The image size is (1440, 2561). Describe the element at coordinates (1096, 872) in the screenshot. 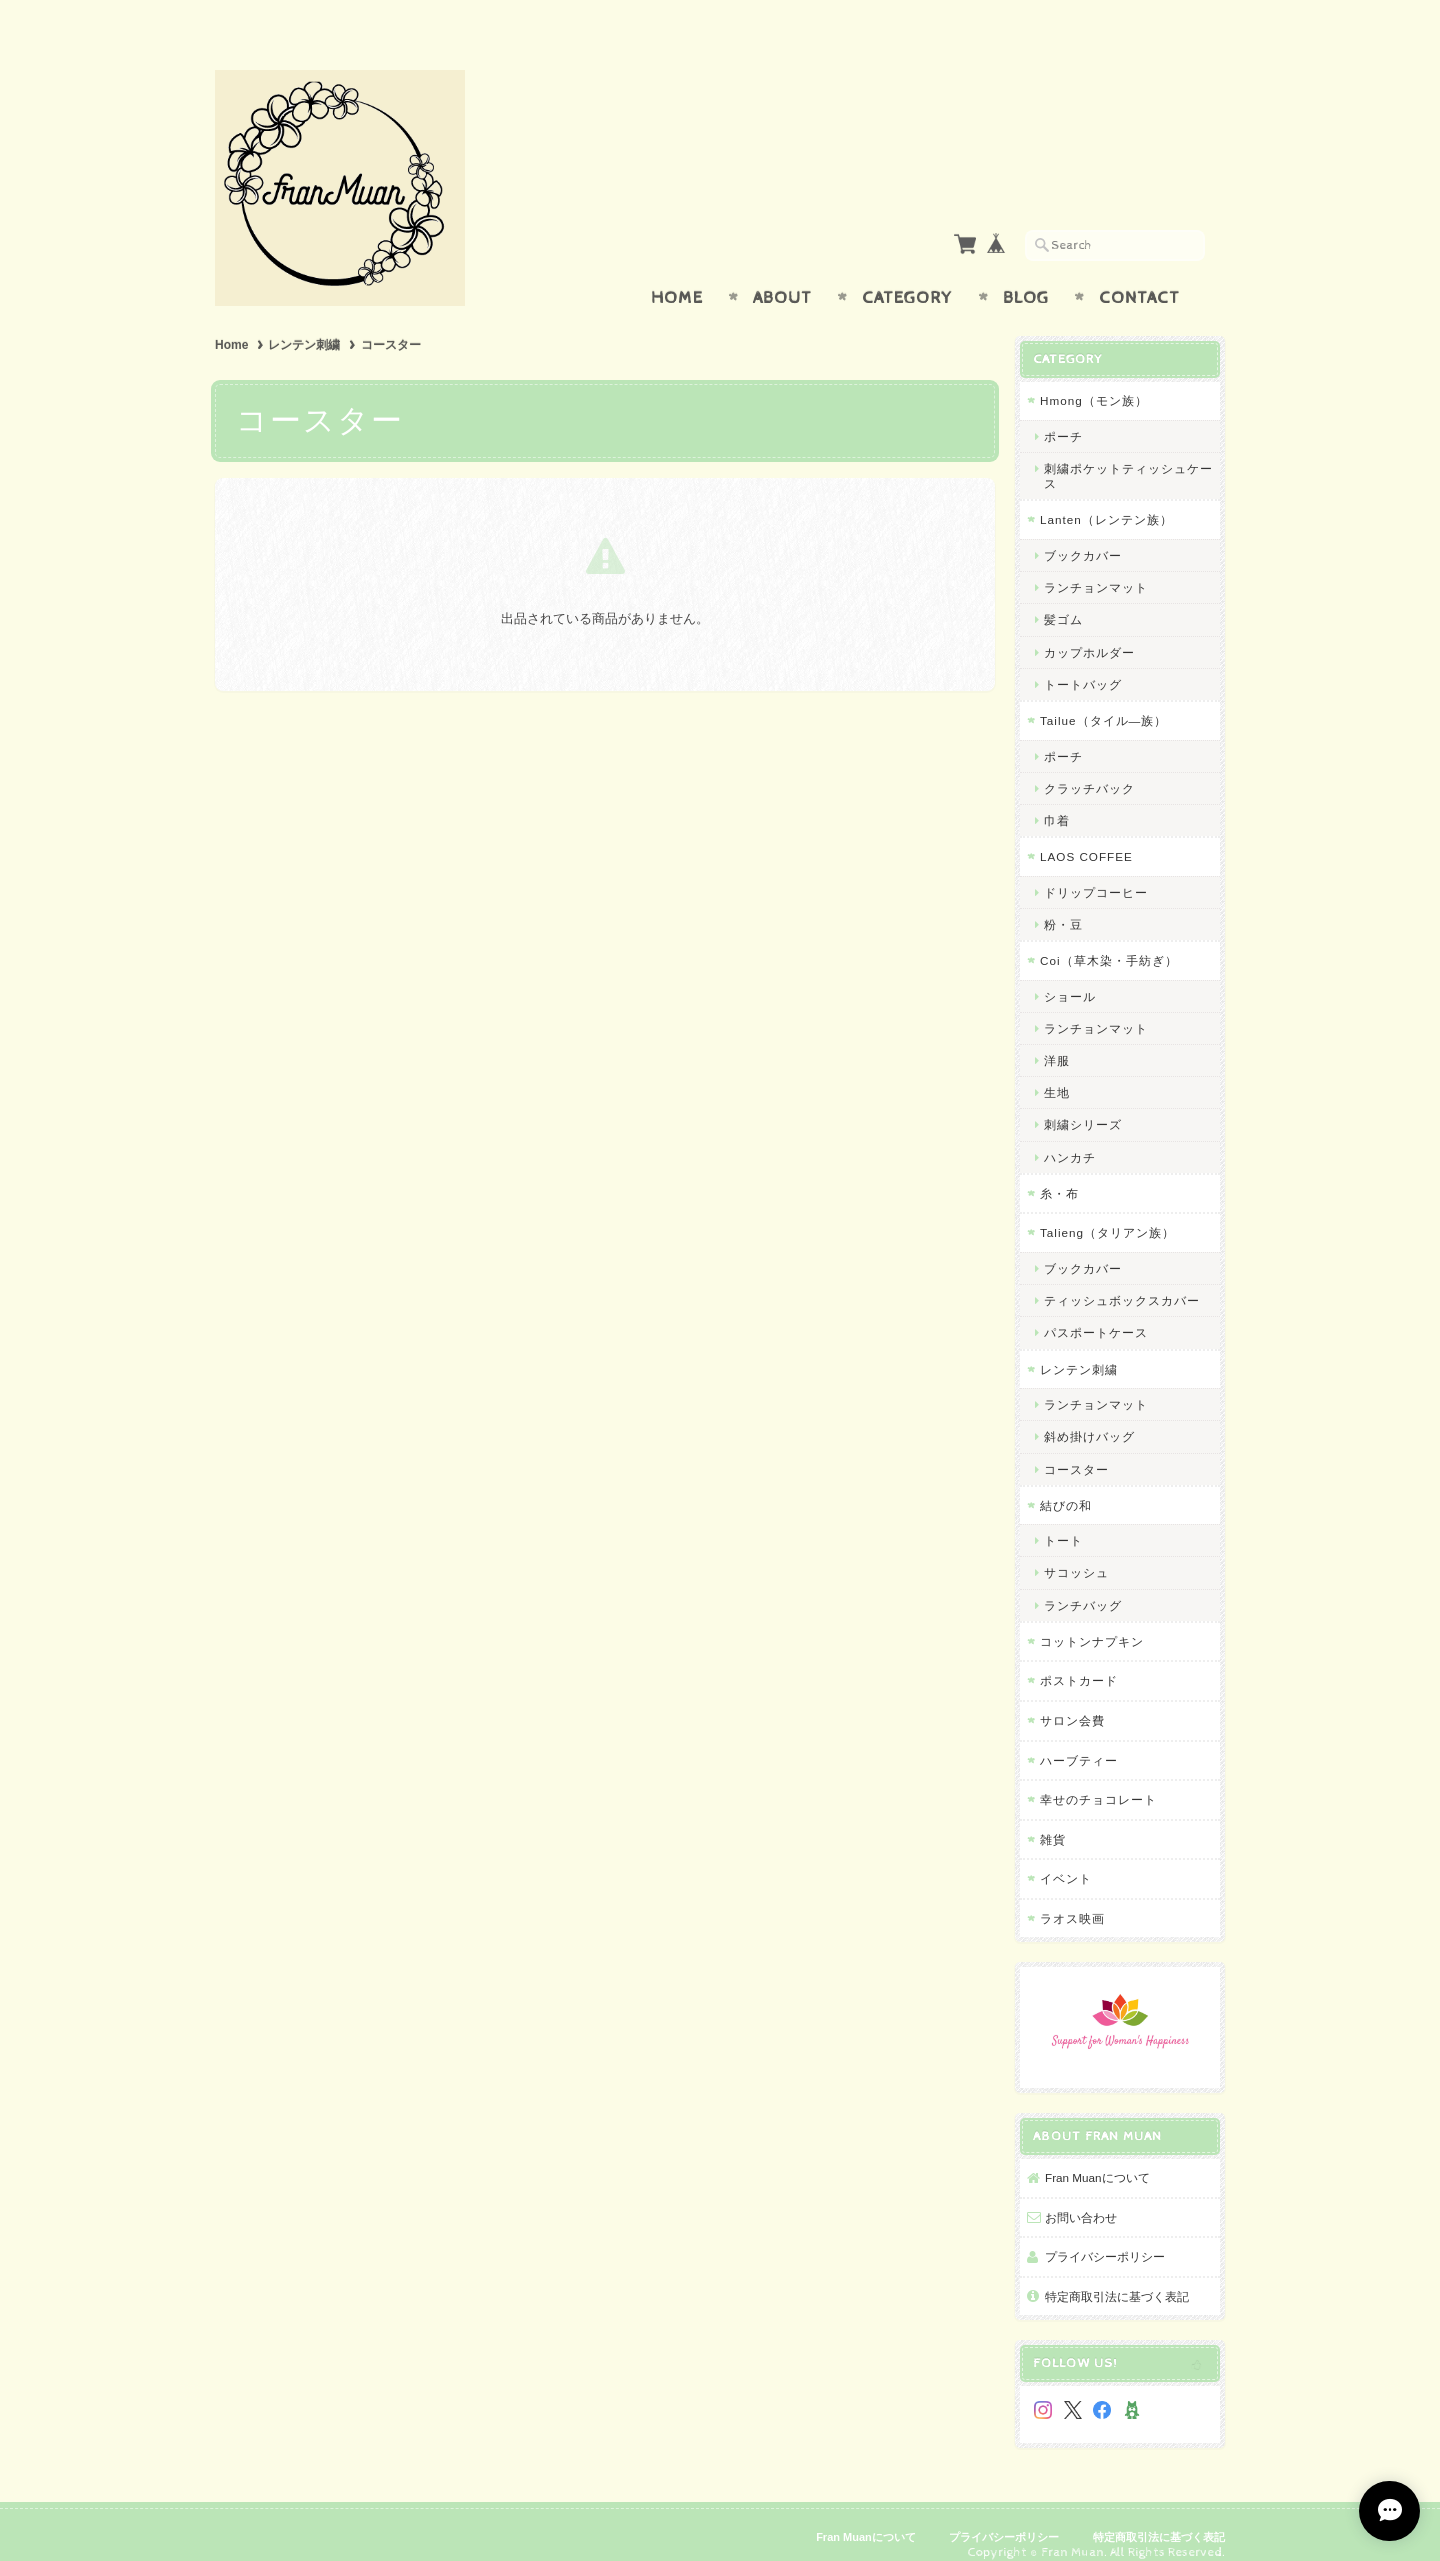

I see `ドリップコーヒー` at that location.